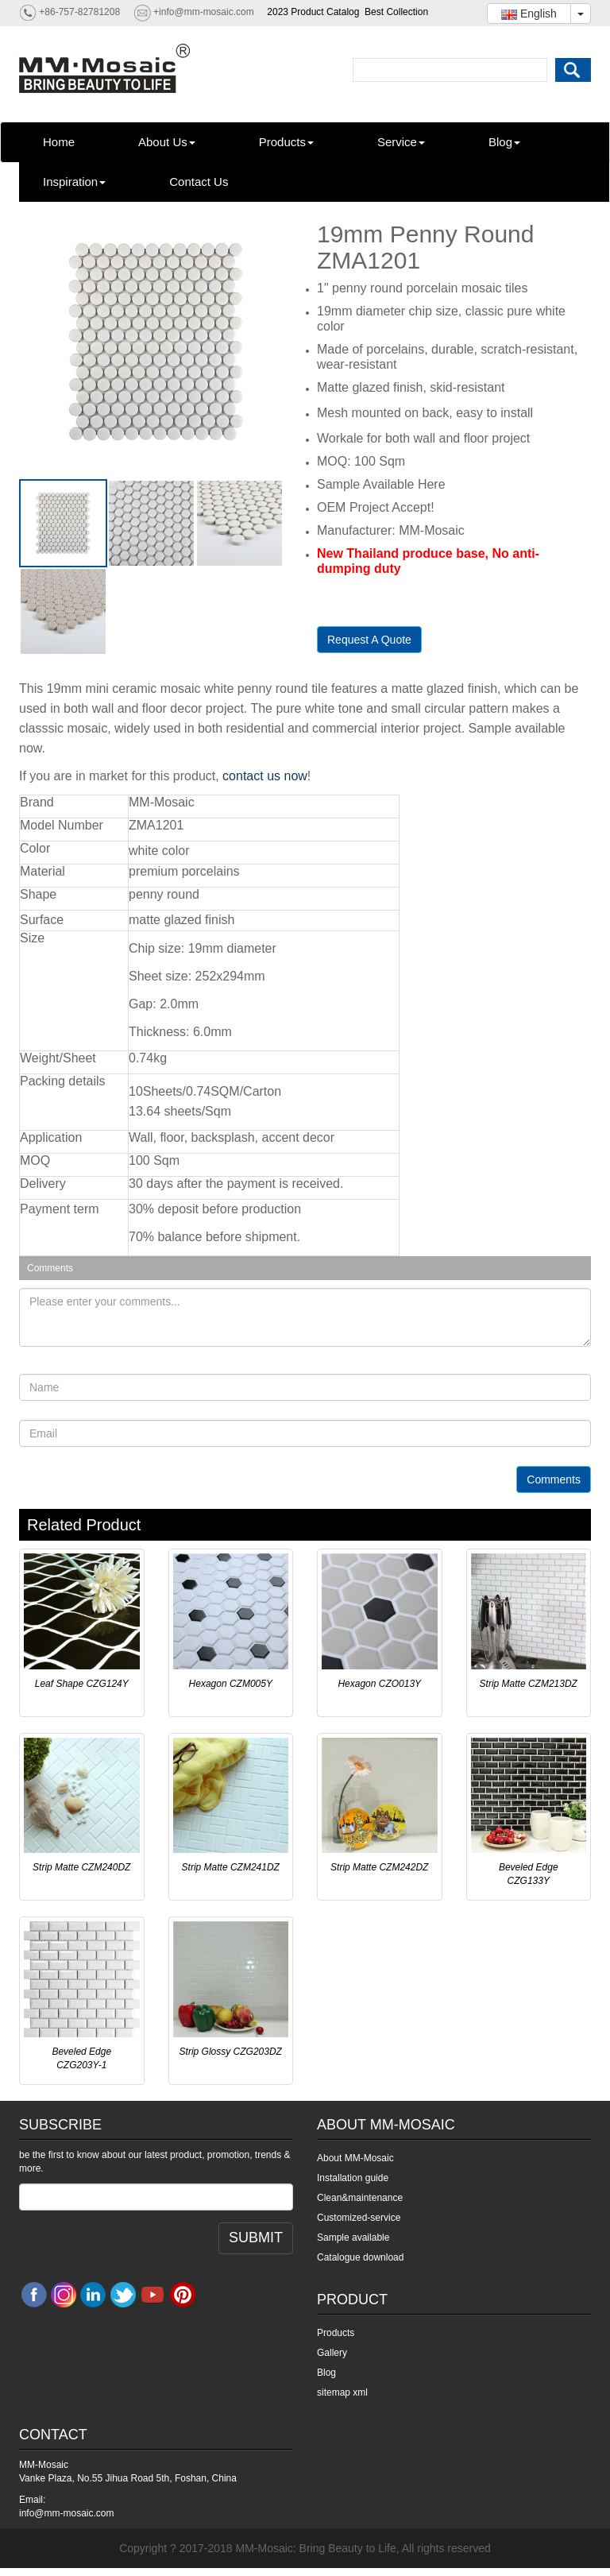 This screenshot has width=610, height=2576. What do you see at coordinates (166, 142) in the screenshot?
I see `About Us` at bounding box center [166, 142].